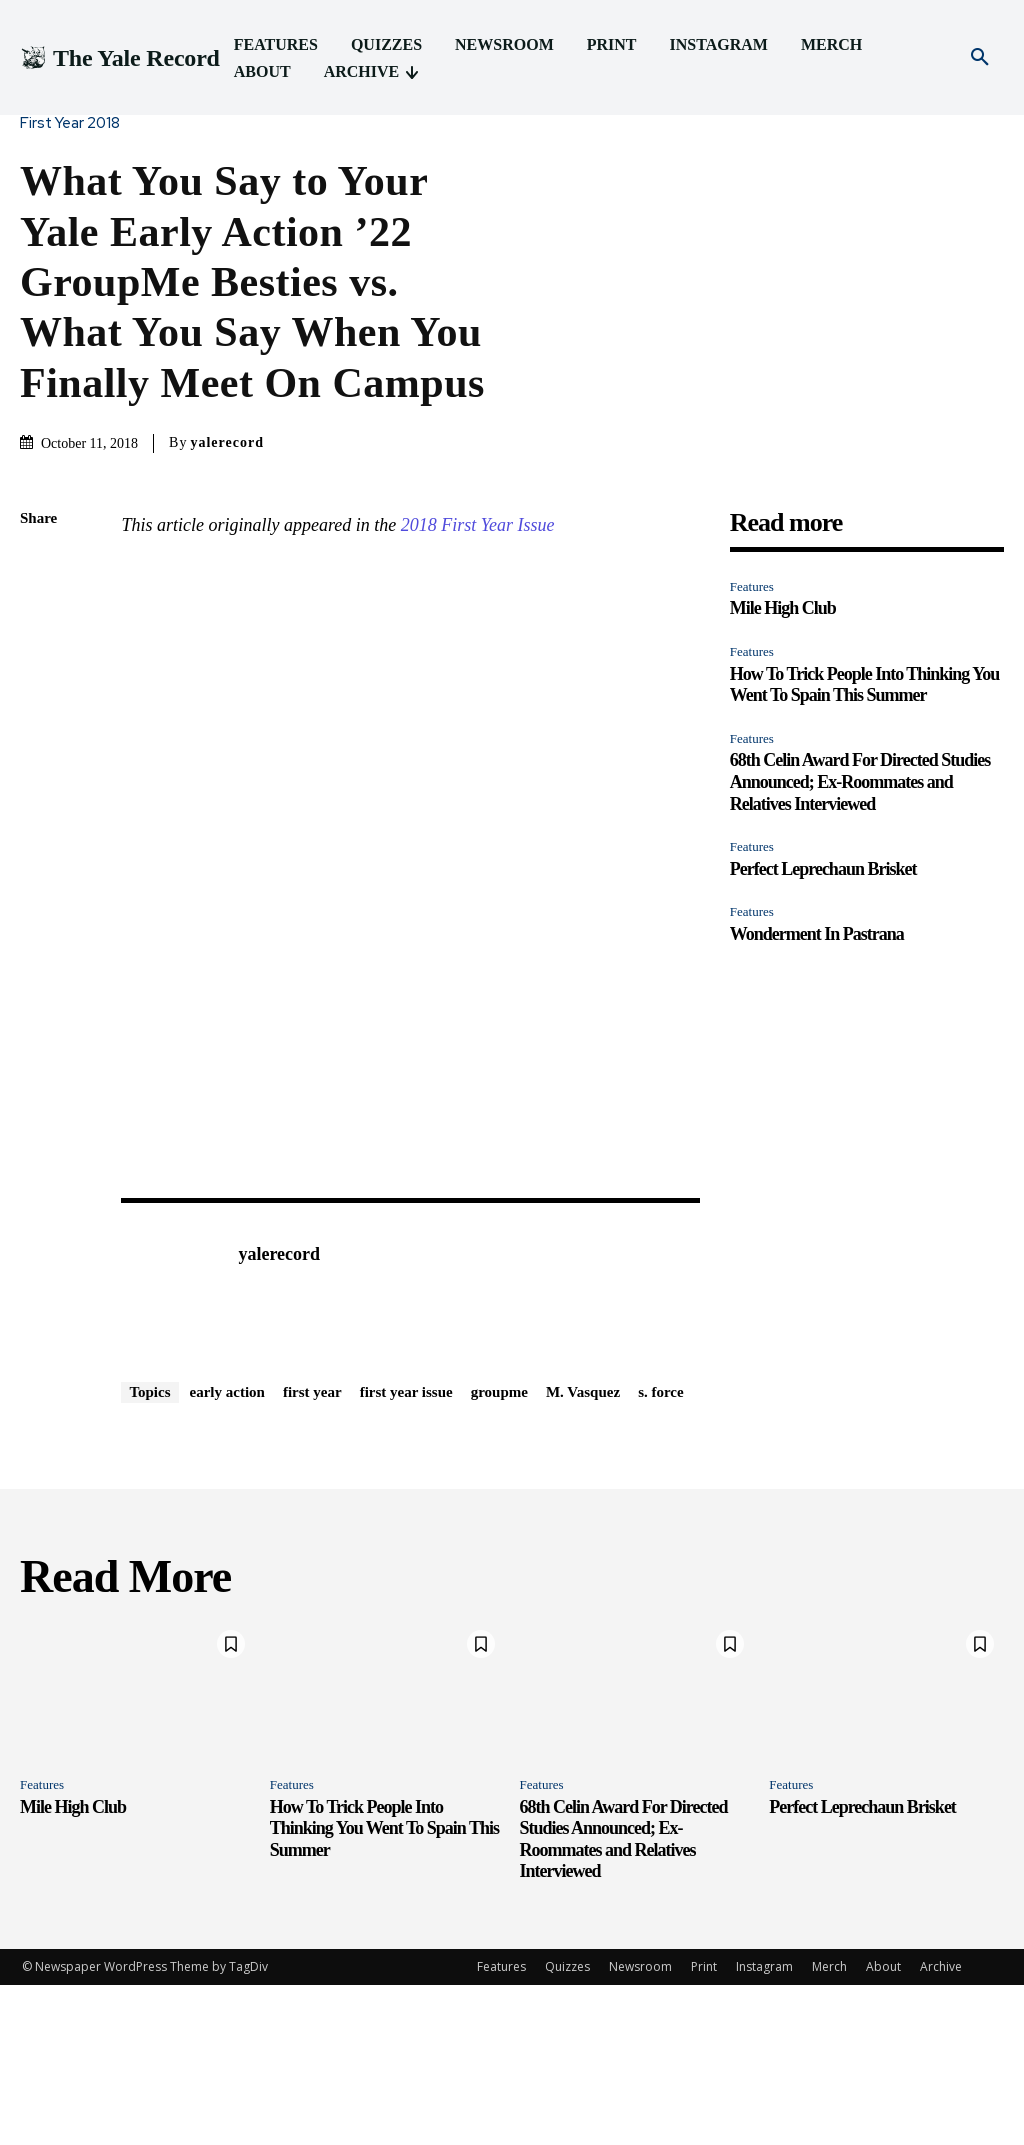 The height and width of the screenshot is (2145, 1024). Describe the element at coordinates (227, 442) in the screenshot. I see `yalerecord` at that location.